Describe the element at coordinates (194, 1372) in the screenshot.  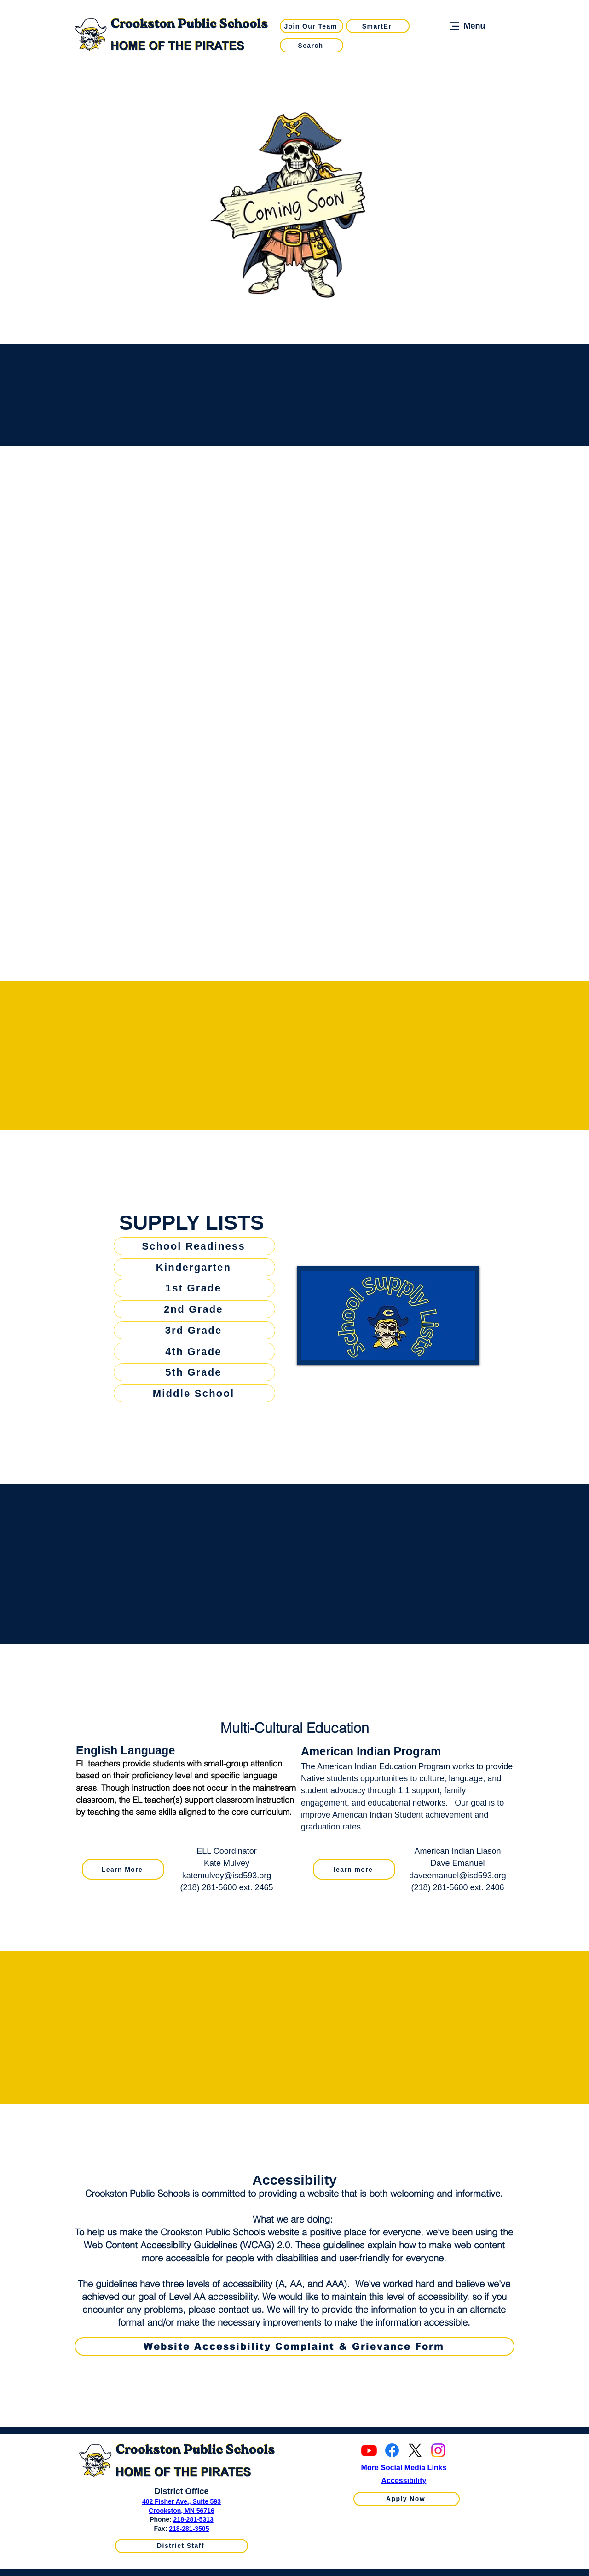
I see `[5th Grade]` at that location.